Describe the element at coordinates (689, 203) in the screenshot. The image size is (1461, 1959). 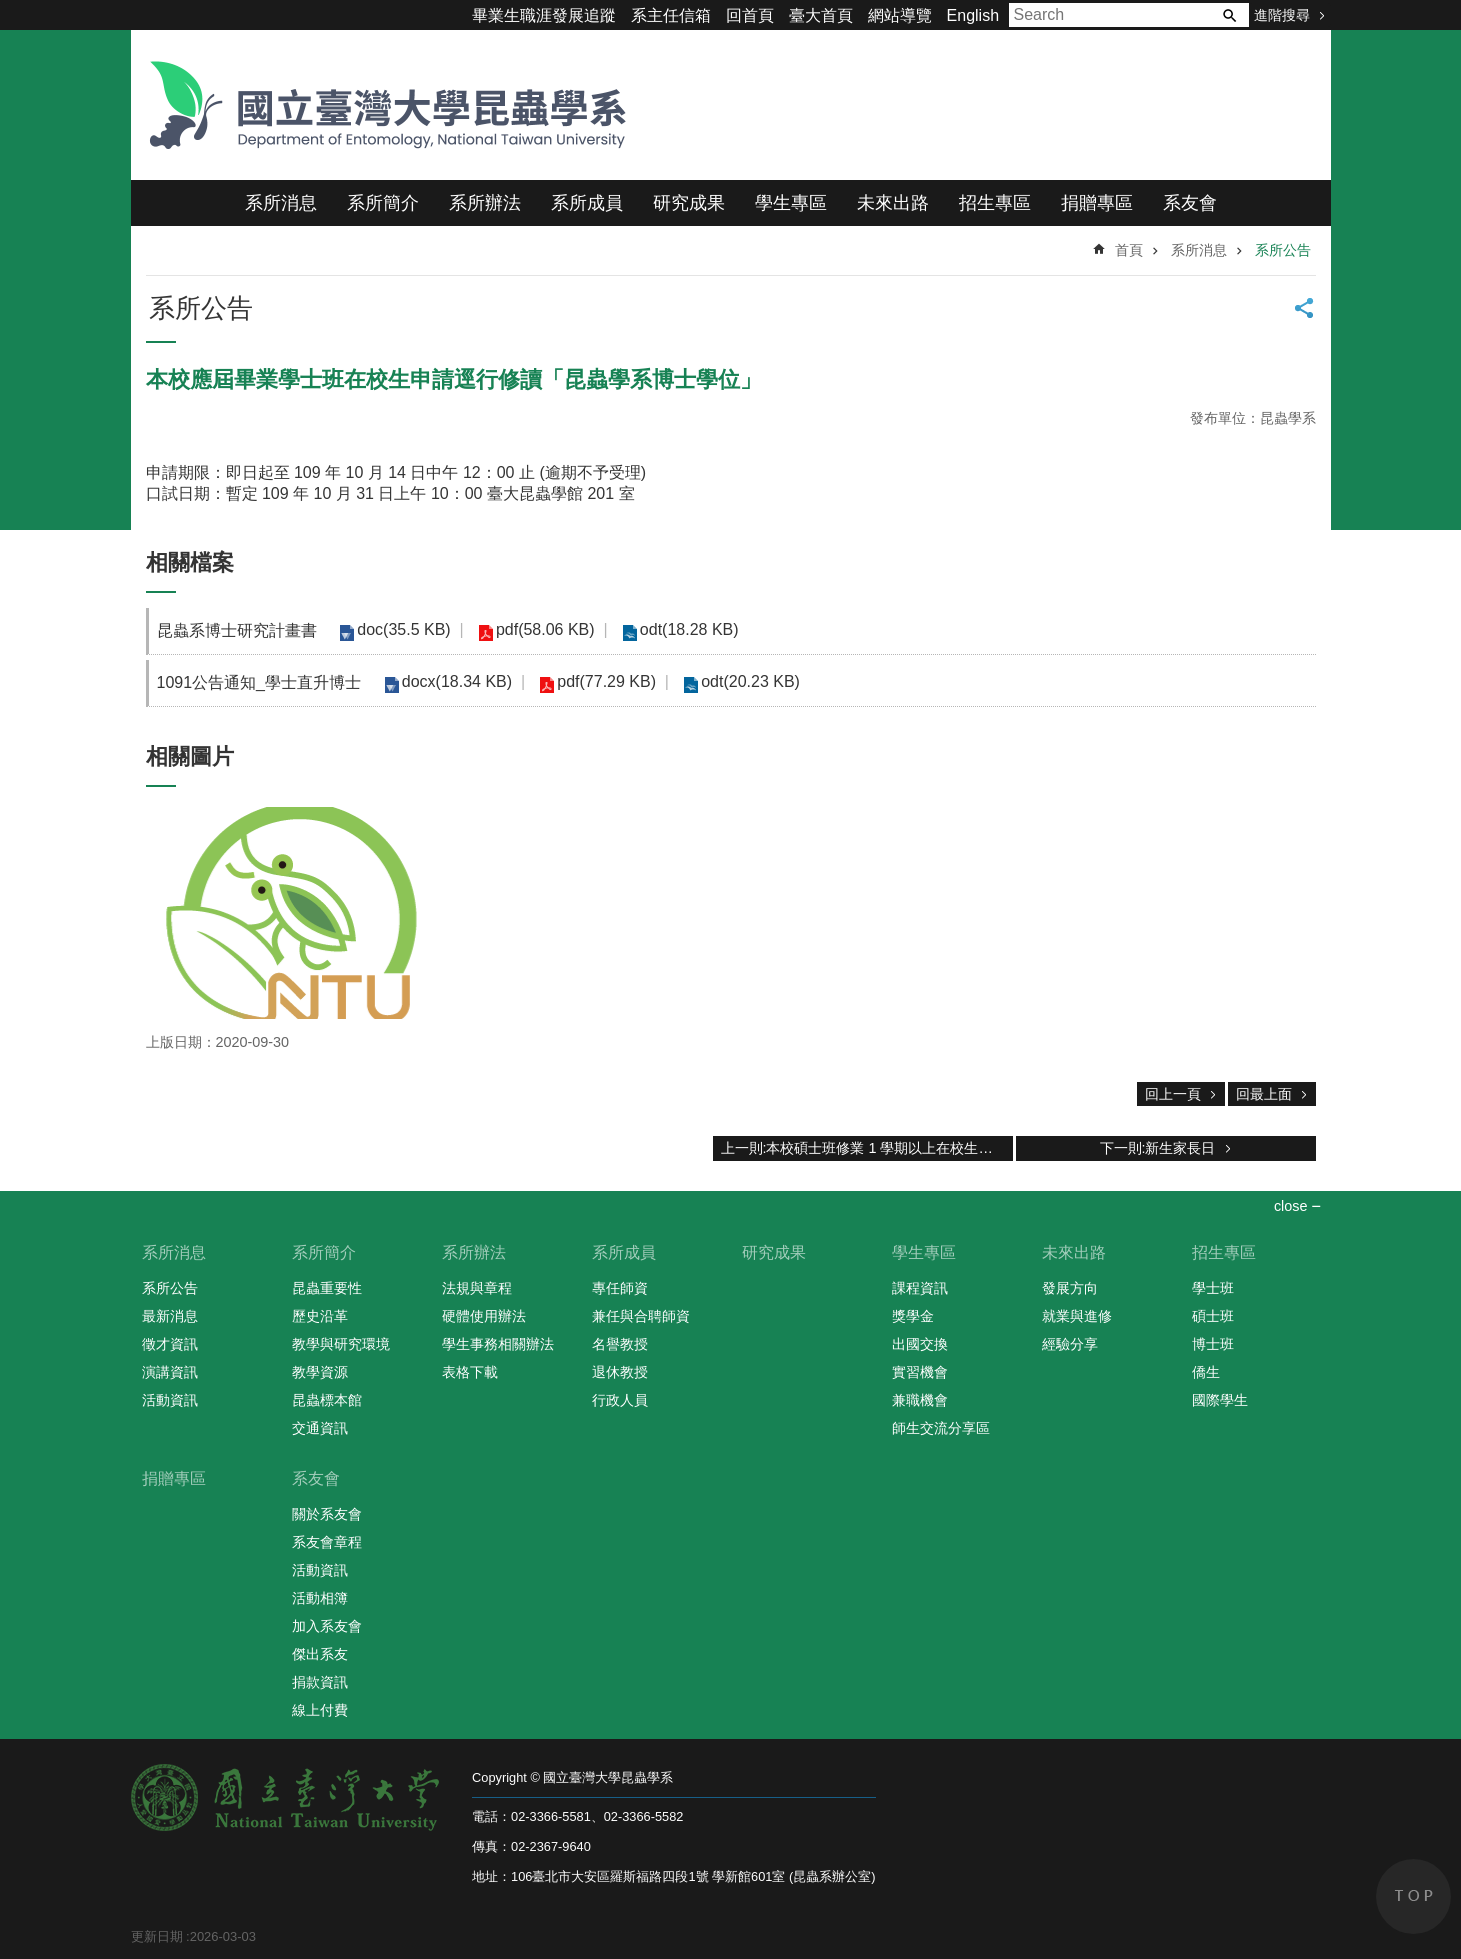
I see `研究成果` at that location.